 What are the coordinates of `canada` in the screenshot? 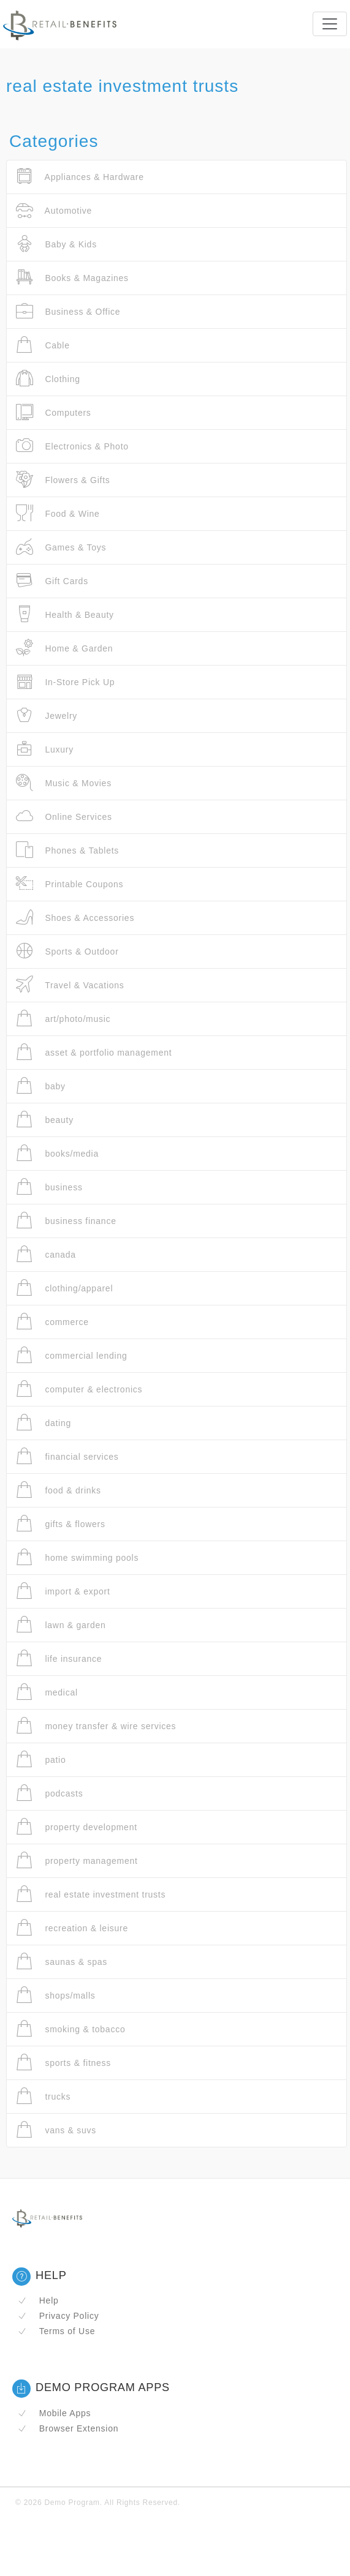 It's located at (46, 1254).